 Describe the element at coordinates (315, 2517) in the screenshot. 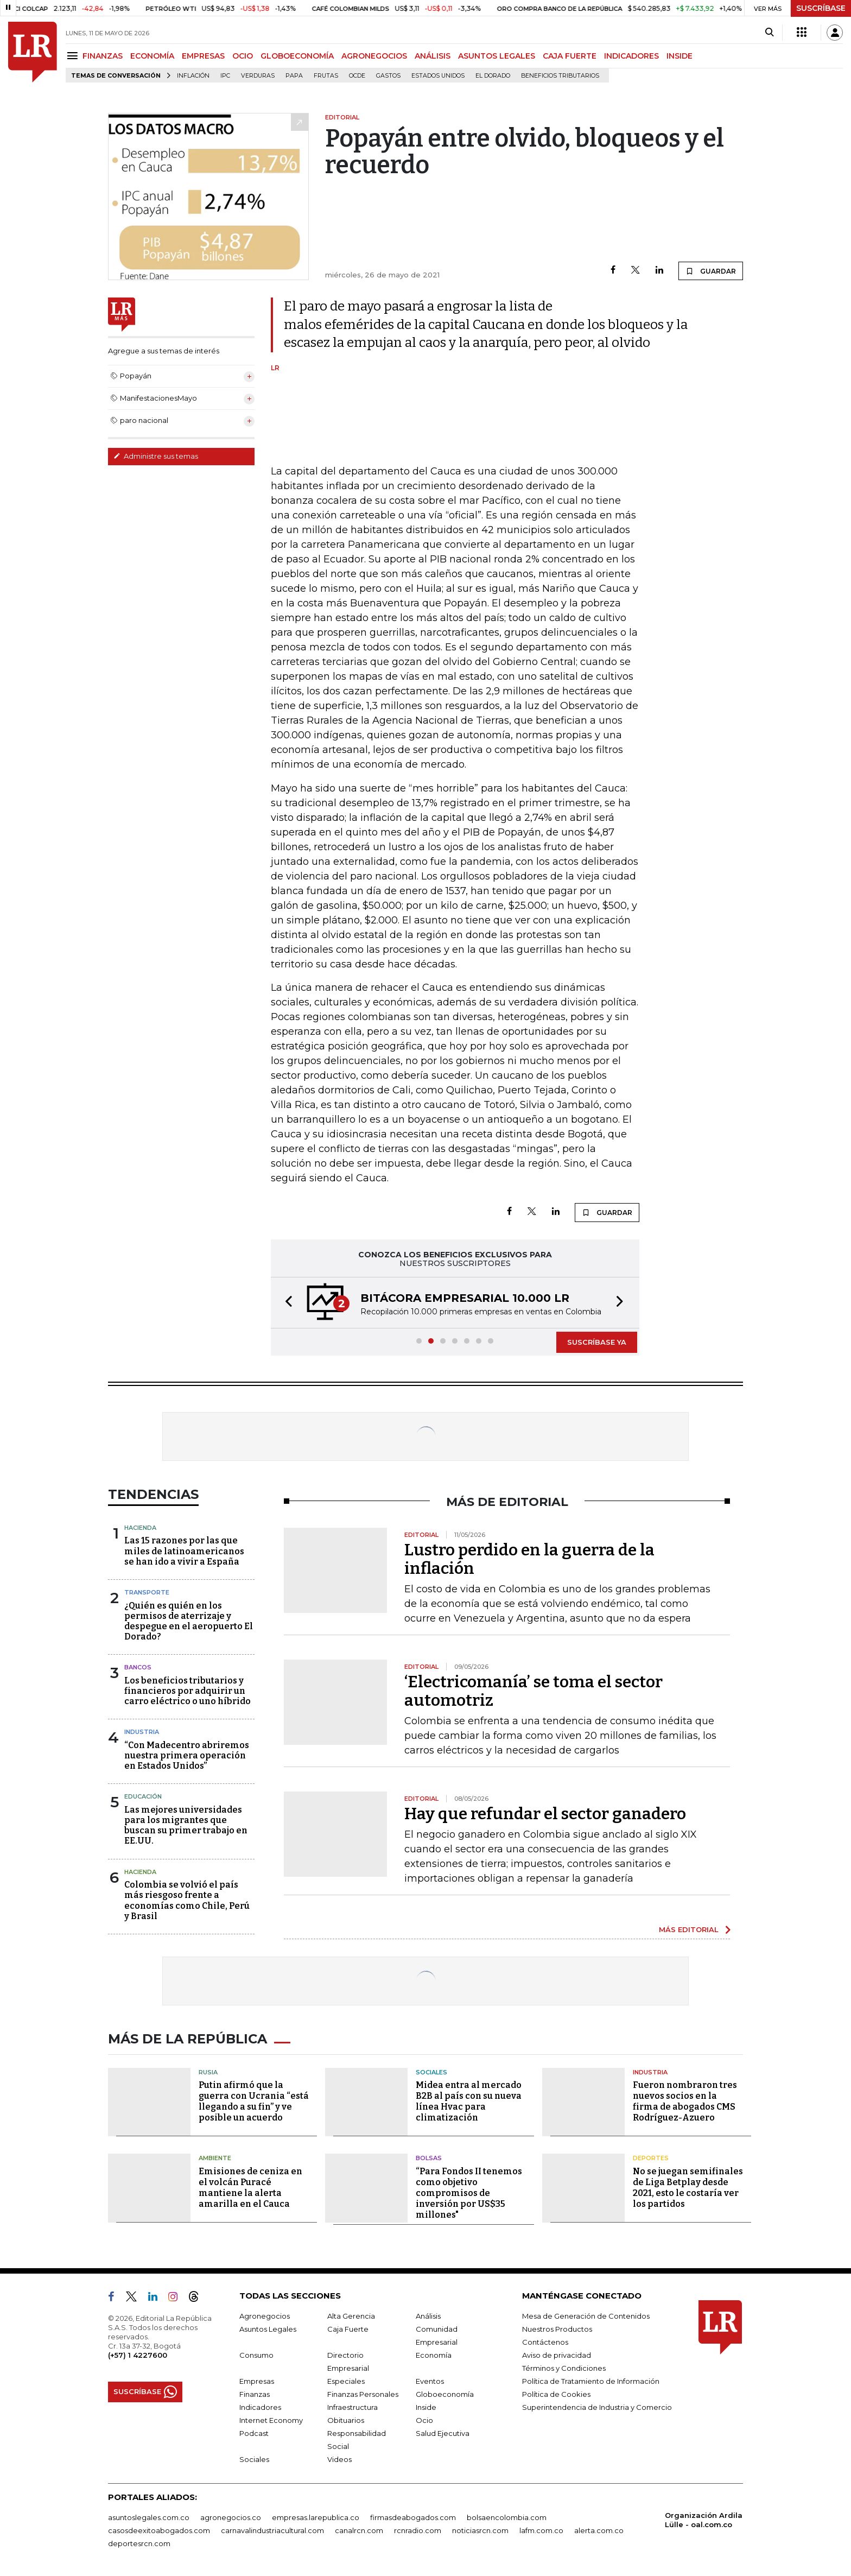

I see `empresas.larepublica.co` at that location.